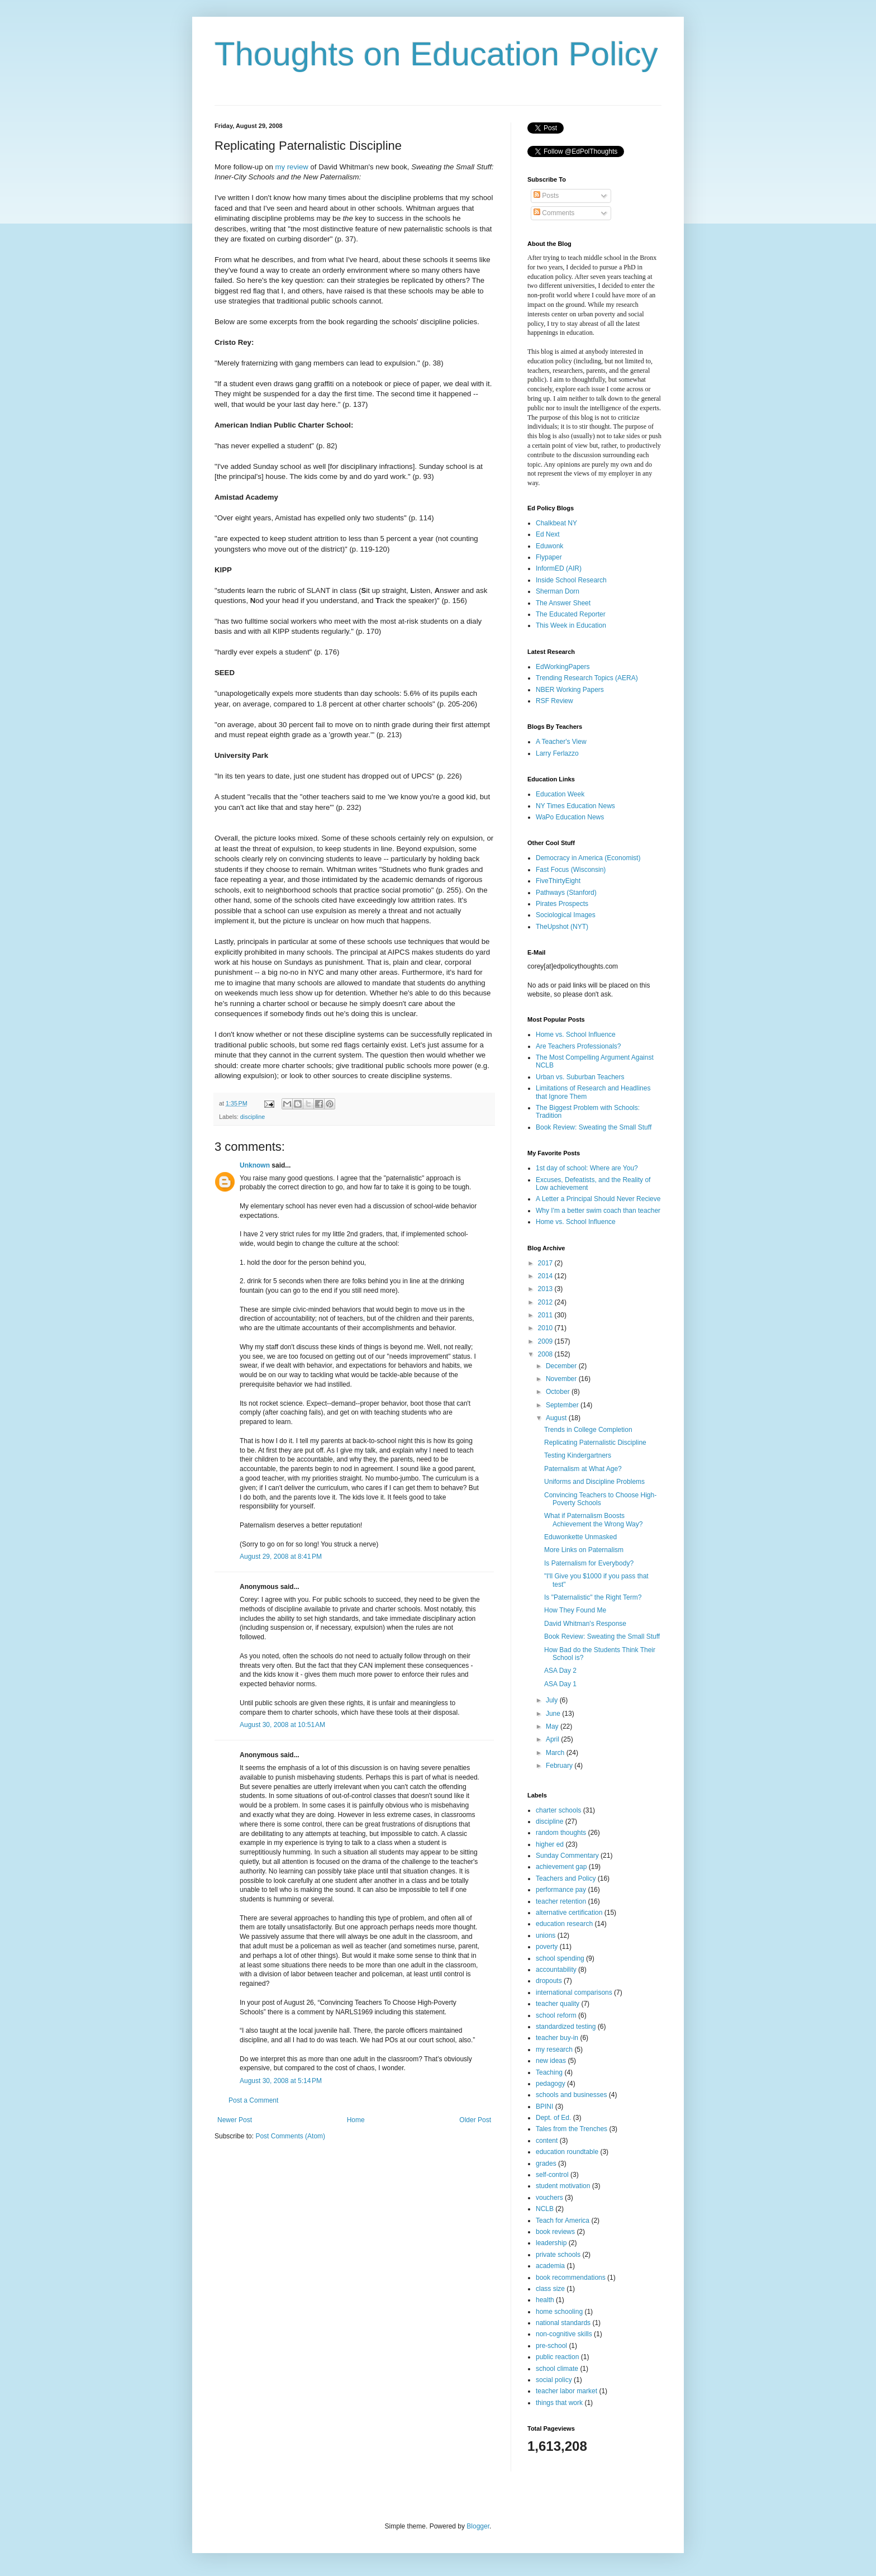 This screenshot has height=2576, width=876. Describe the element at coordinates (561, 1901) in the screenshot. I see `teacher retention` at that location.